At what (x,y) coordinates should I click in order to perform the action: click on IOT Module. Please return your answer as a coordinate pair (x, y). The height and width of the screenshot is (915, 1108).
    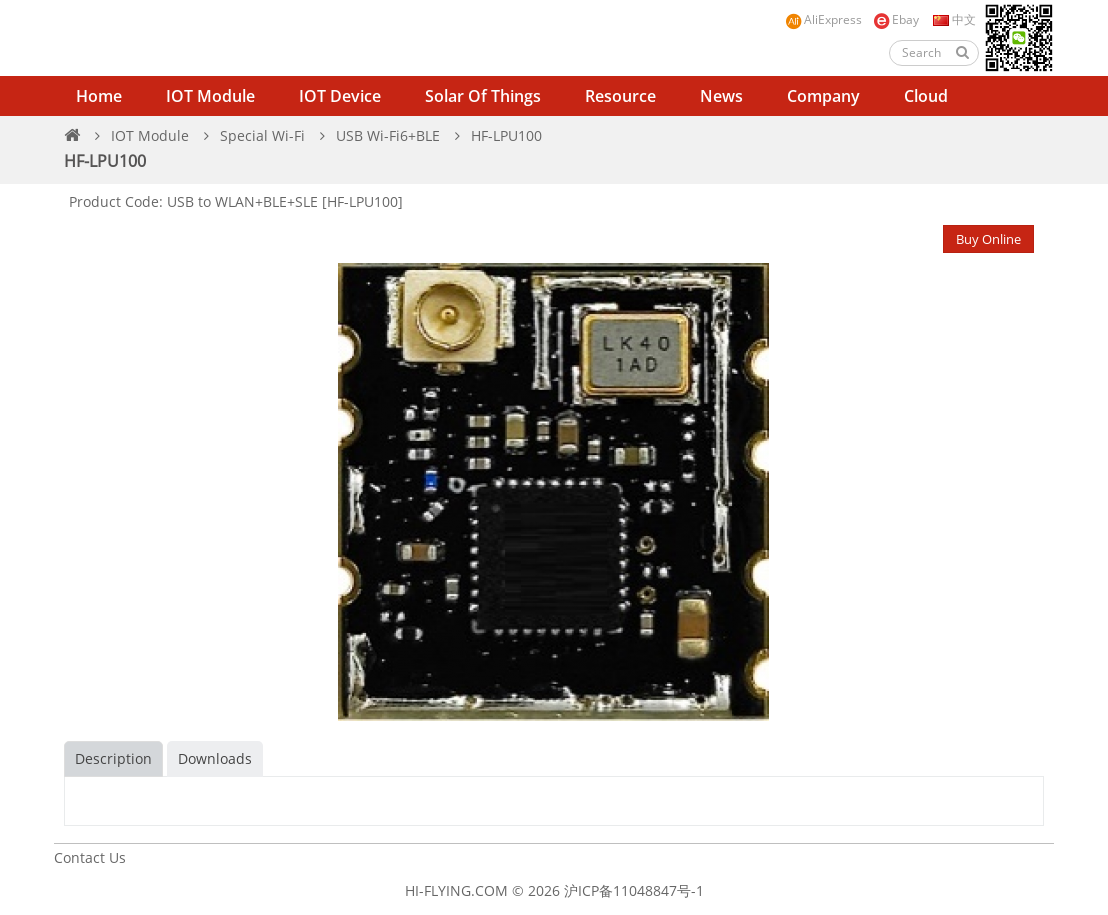
    Looking at the image, I should click on (210, 96).